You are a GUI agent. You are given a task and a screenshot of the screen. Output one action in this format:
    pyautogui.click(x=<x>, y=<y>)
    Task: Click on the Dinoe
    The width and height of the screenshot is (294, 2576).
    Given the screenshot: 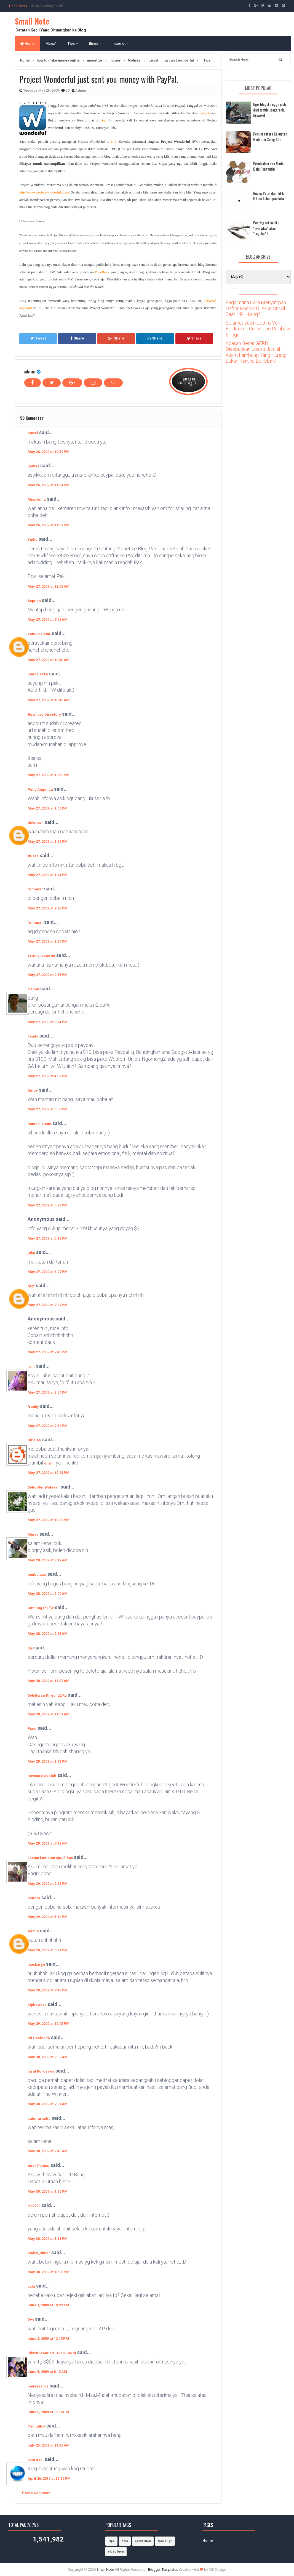 What is the action you would take?
    pyautogui.click(x=33, y=1090)
    